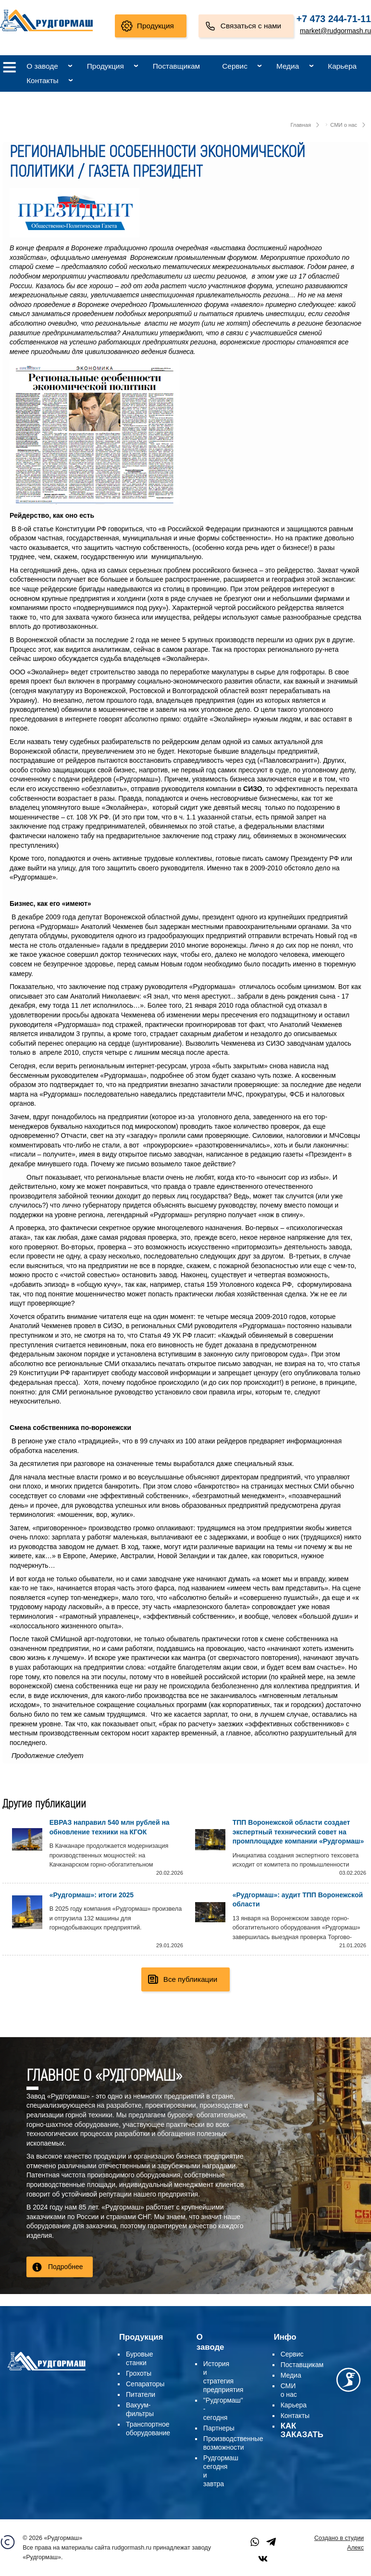  Describe the element at coordinates (176, 66) in the screenshot. I see `Поставщикам` at that location.